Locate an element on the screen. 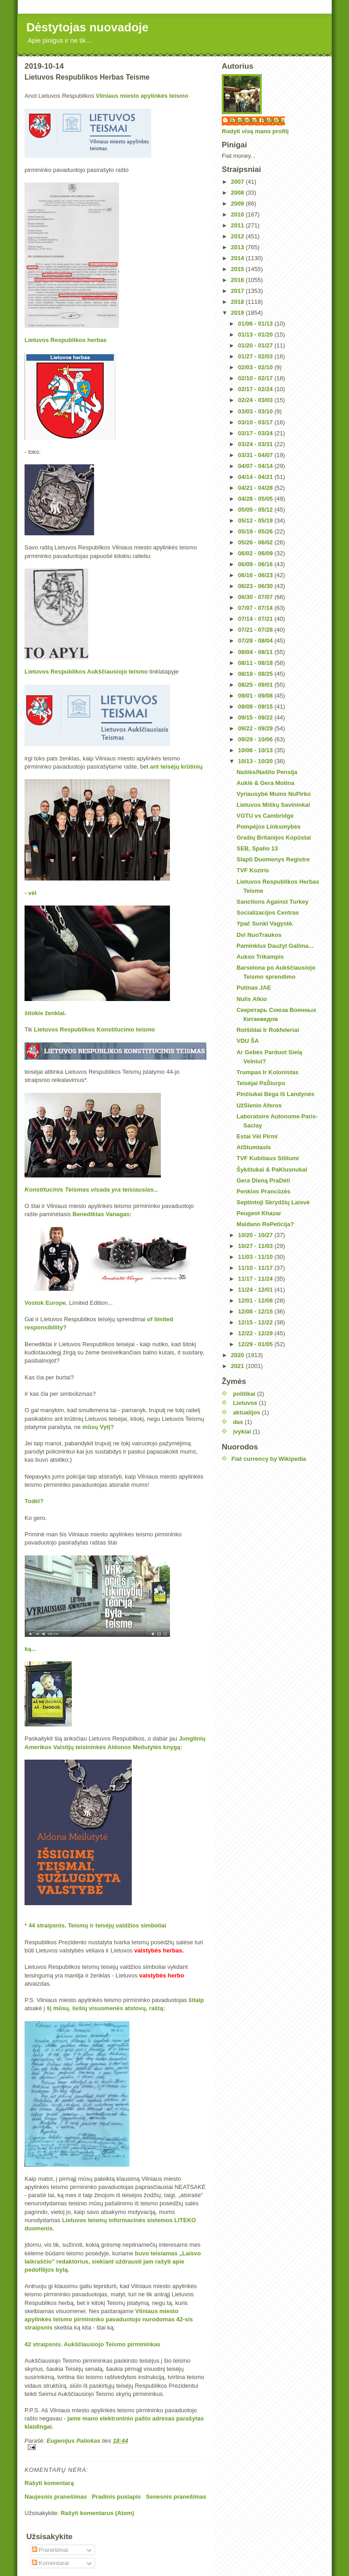 This screenshot has width=349, height=2576. Naujesnis pranešimas is located at coordinates (56, 2496).